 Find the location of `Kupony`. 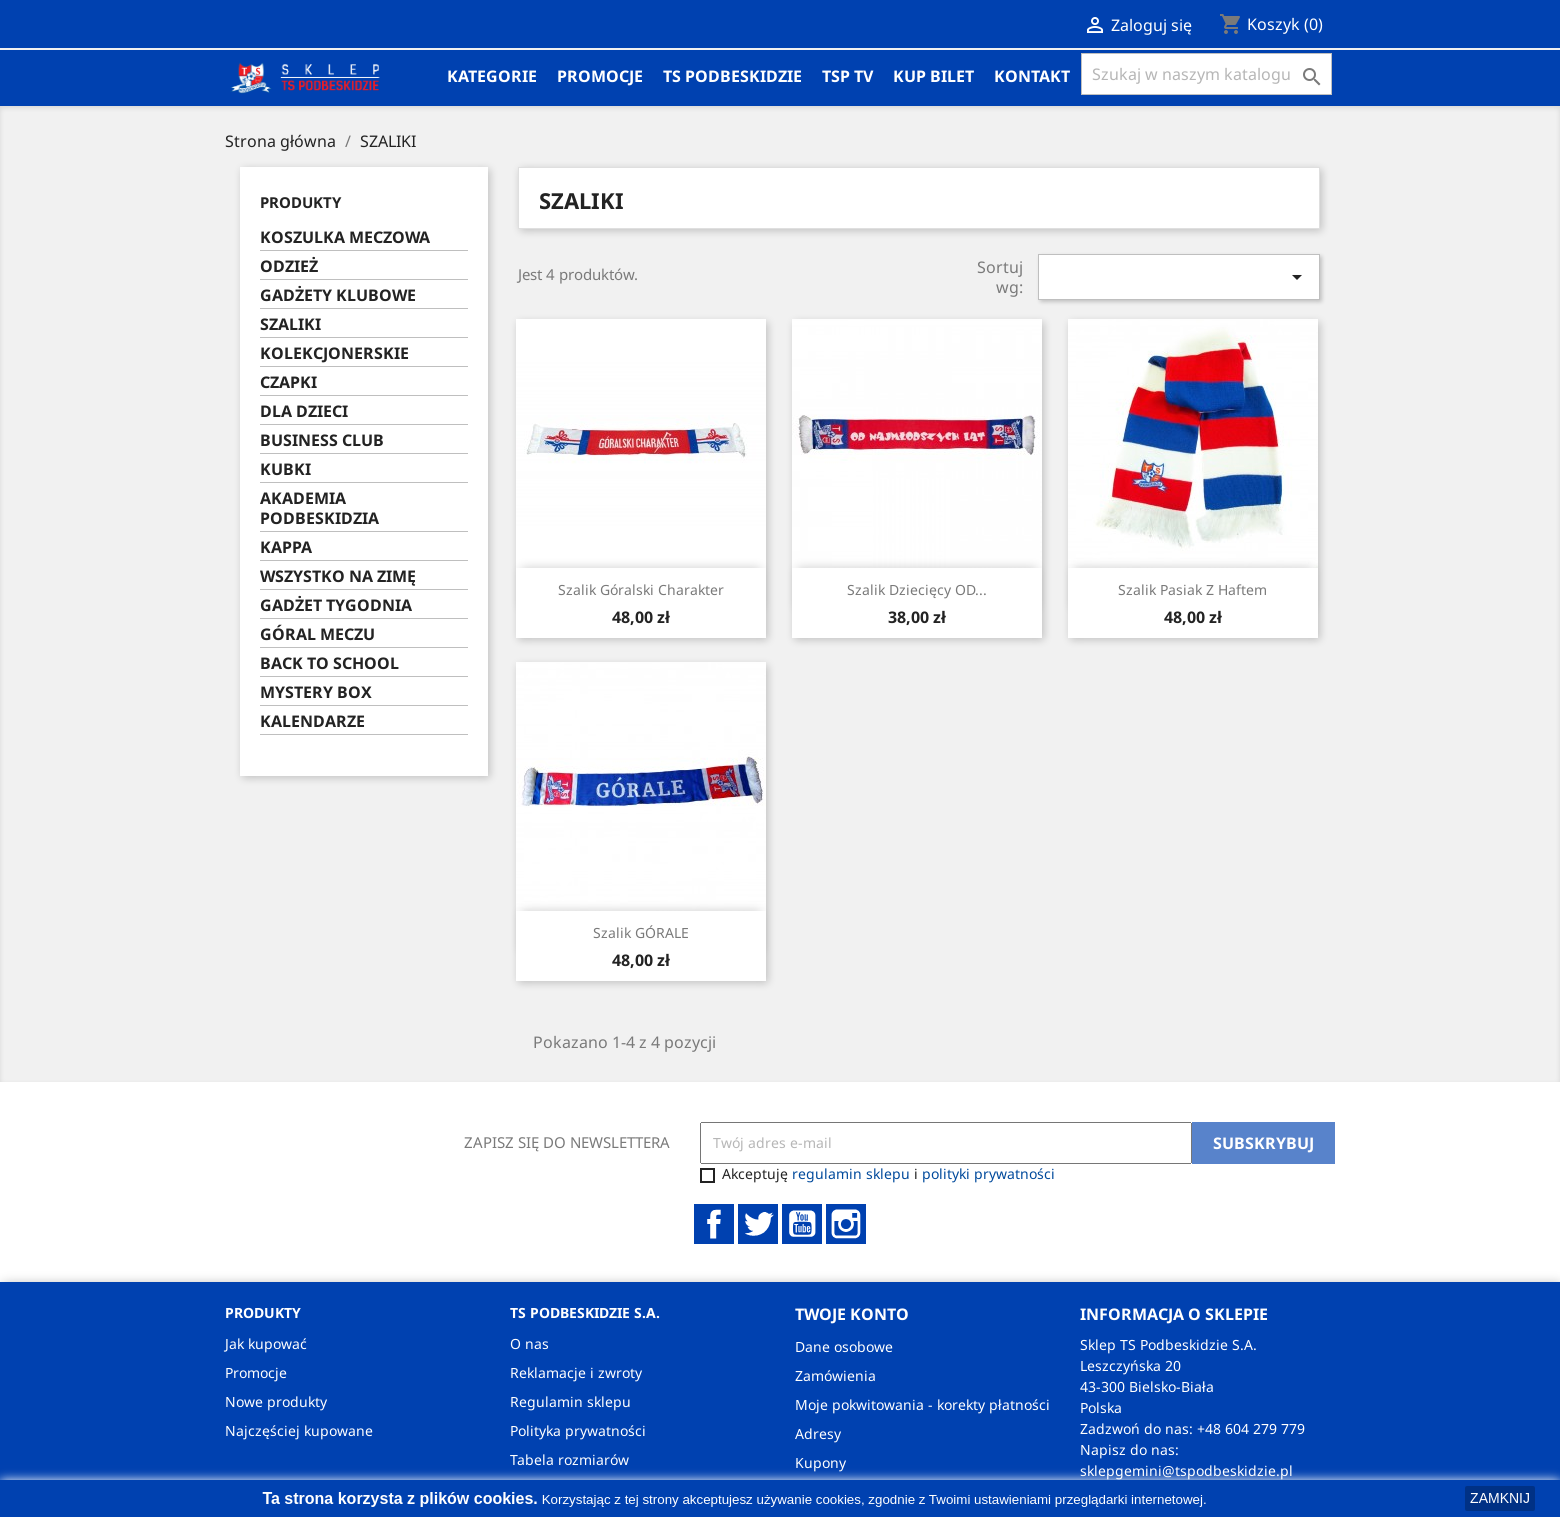

Kupony is located at coordinates (820, 1462).